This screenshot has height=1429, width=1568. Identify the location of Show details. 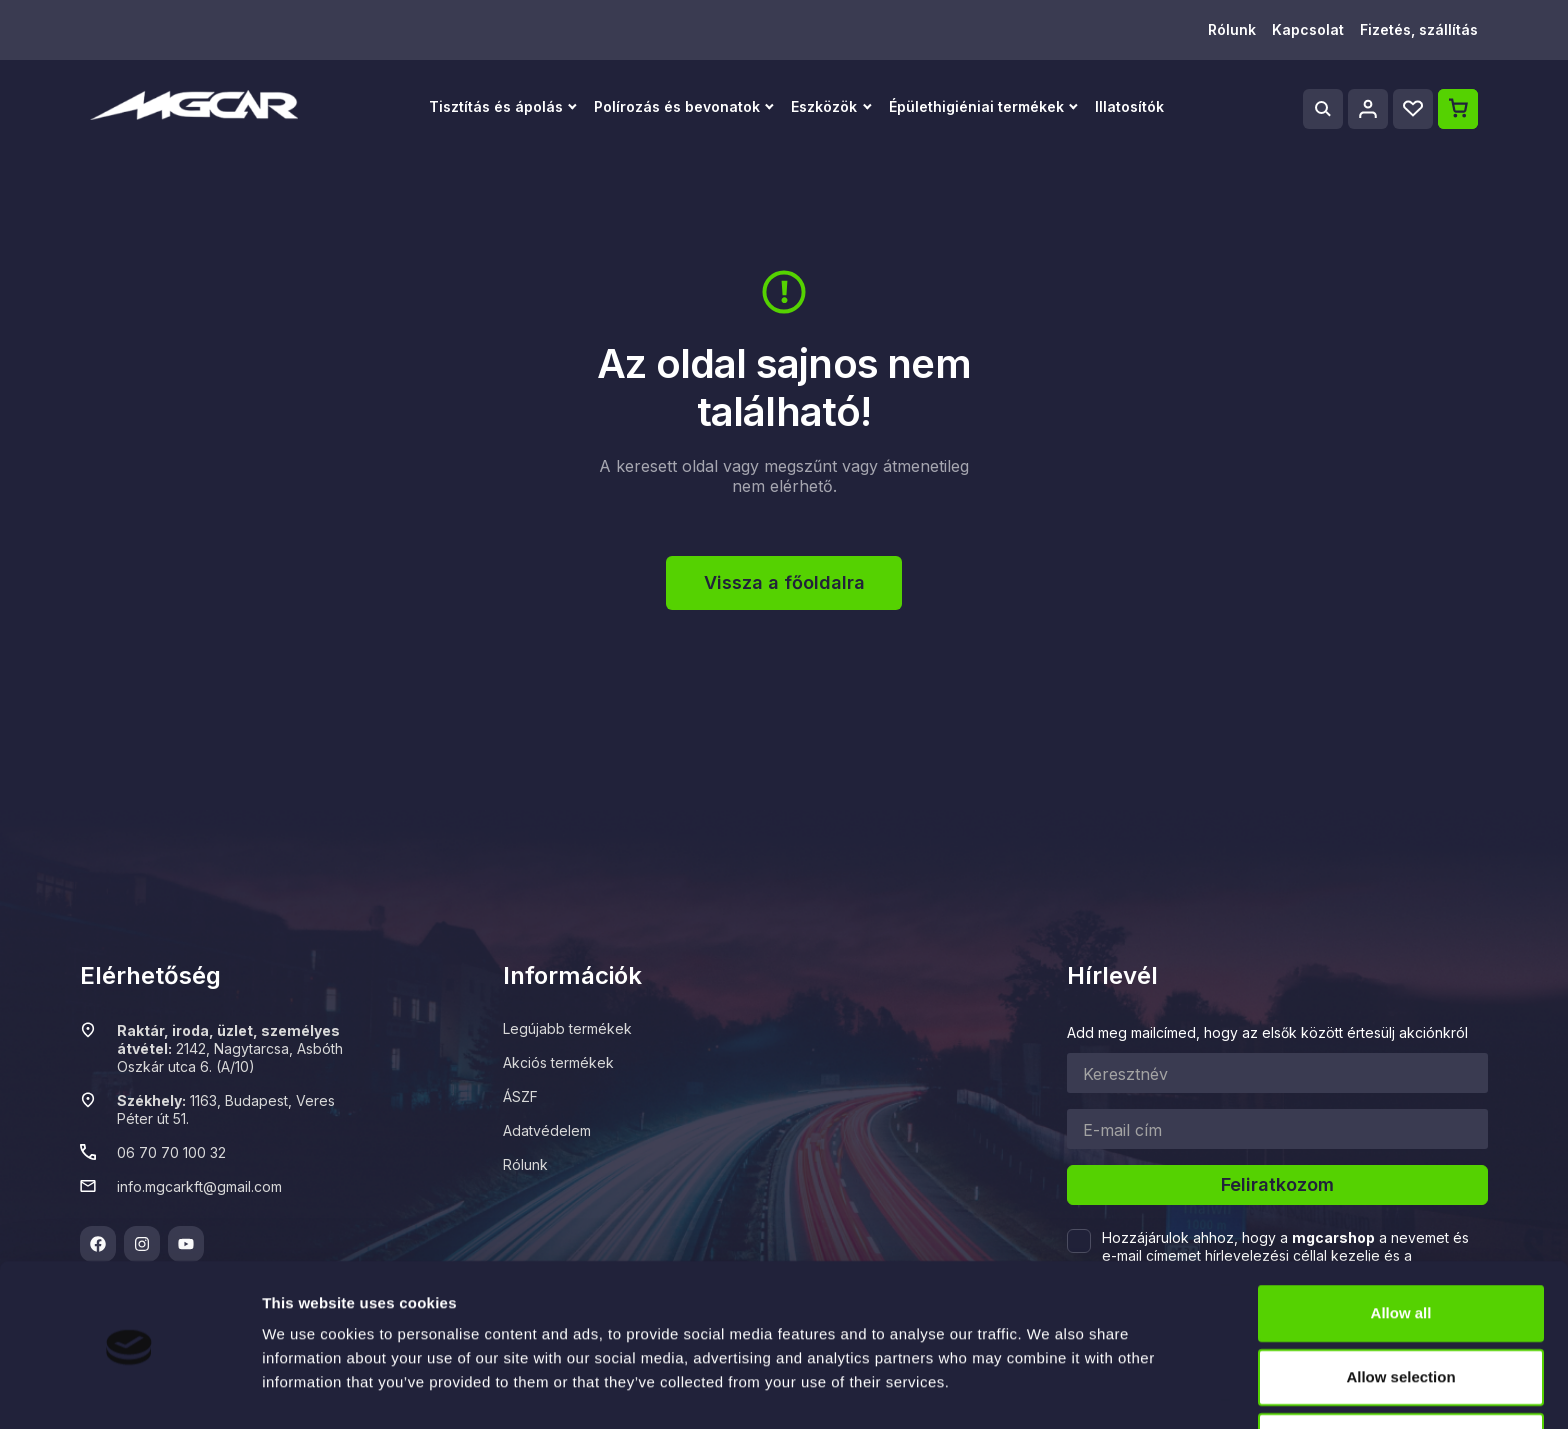
(1049, 1381).